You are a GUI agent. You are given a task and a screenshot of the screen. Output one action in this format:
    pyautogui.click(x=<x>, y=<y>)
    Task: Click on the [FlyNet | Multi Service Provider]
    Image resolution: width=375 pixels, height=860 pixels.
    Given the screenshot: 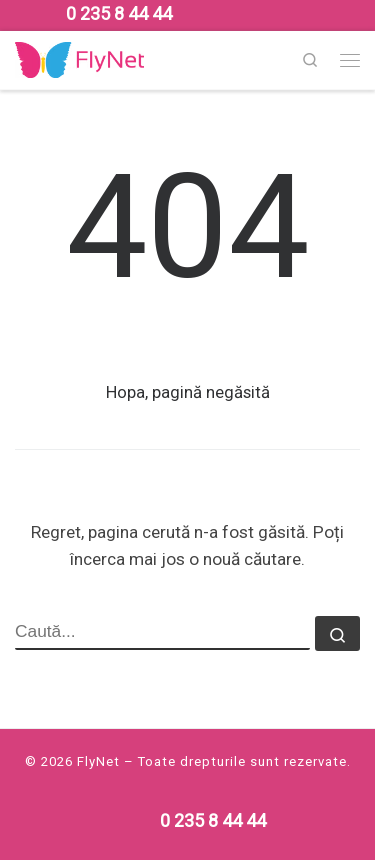 What is the action you would take?
    pyautogui.click(x=79, y=58)
    